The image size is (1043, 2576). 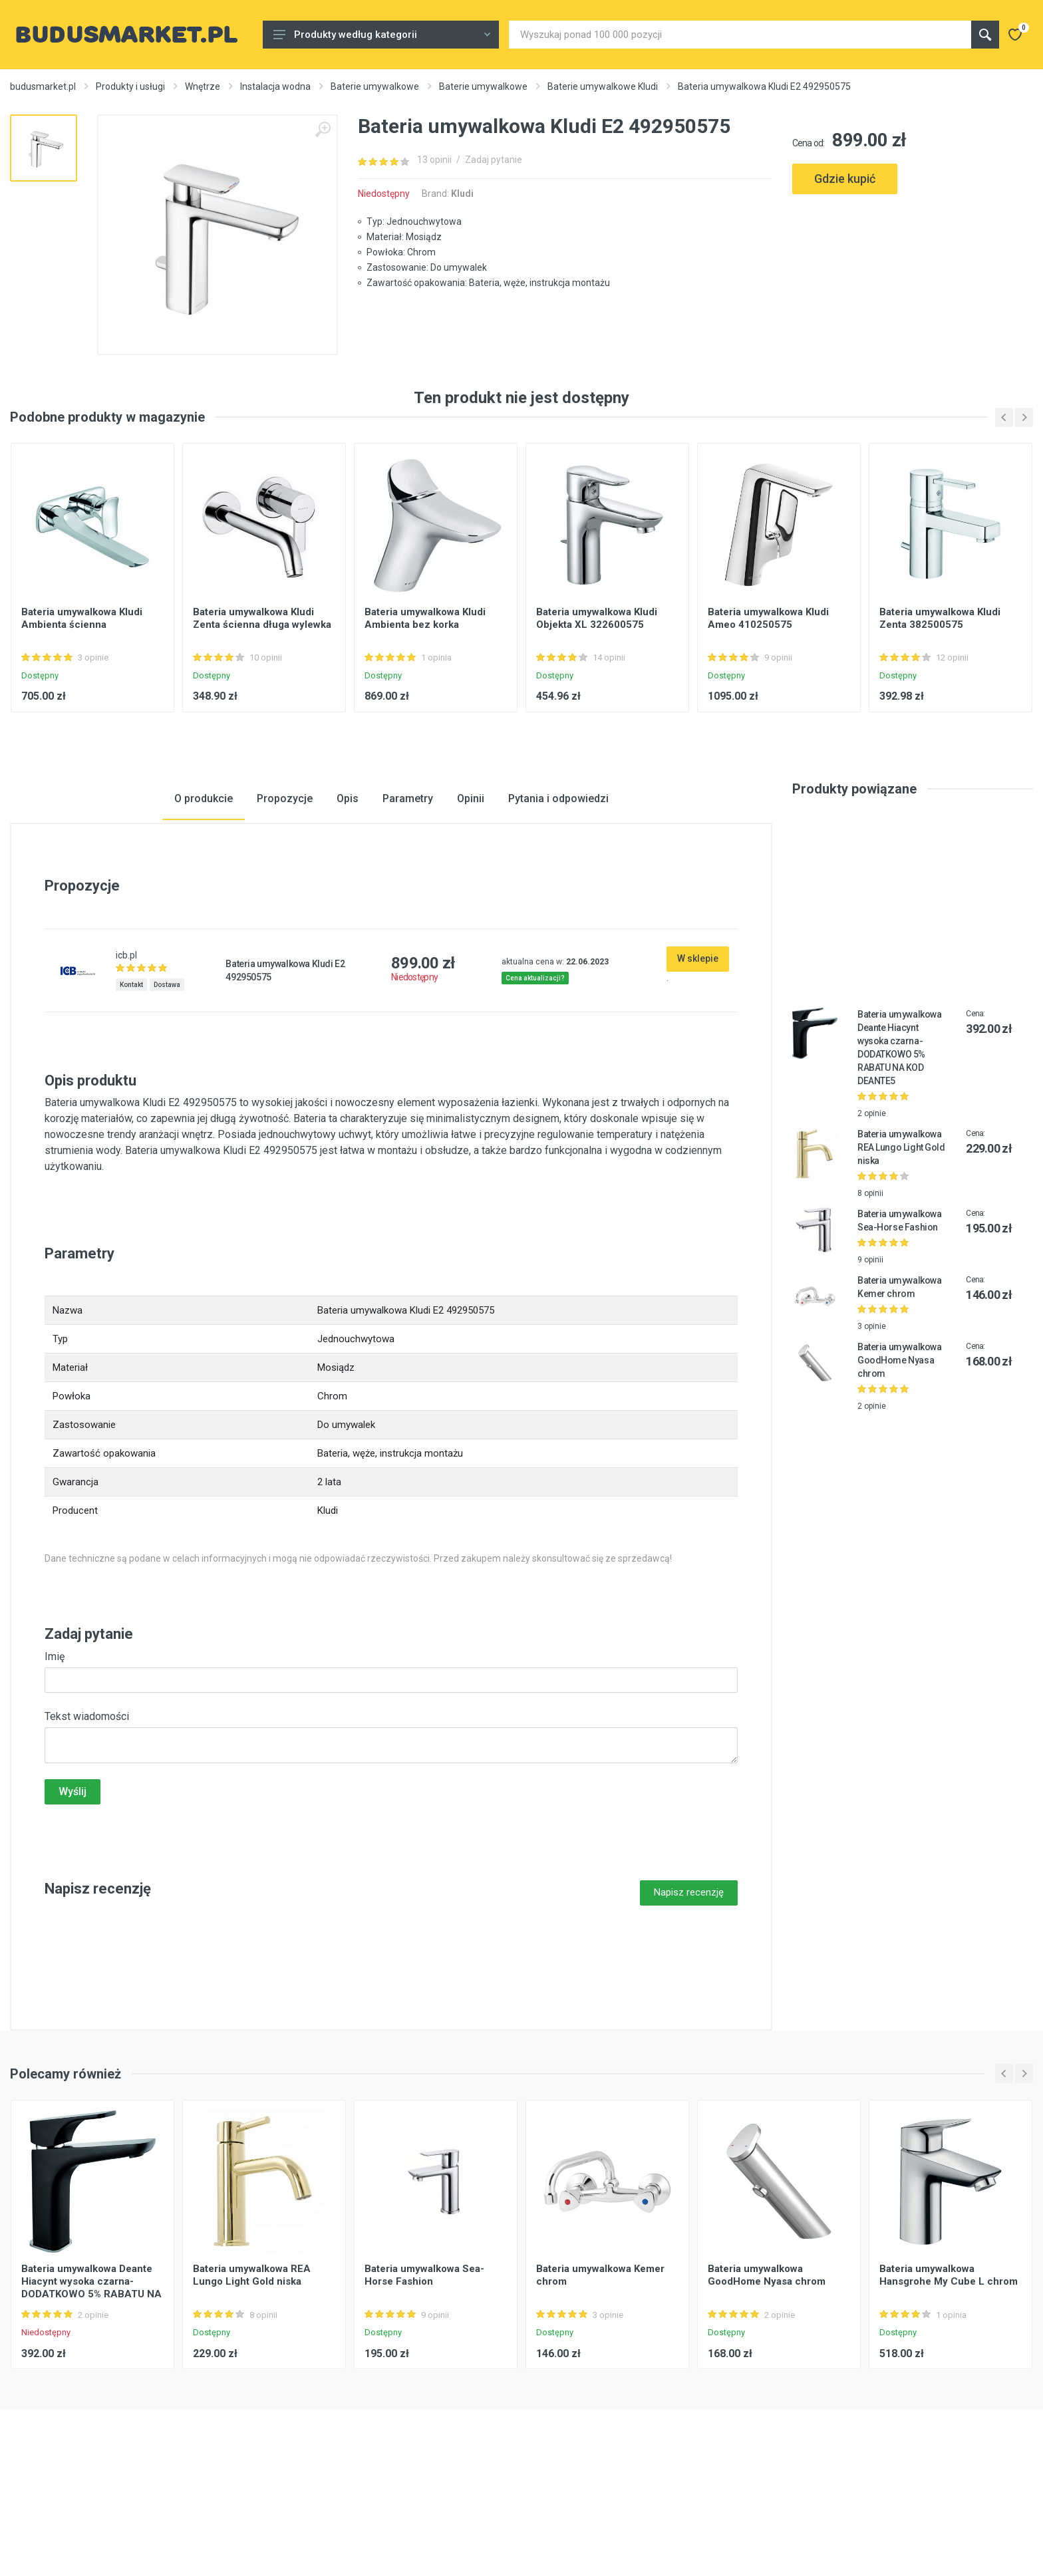 I want to click on [Site search], so click(x=740, y=35).